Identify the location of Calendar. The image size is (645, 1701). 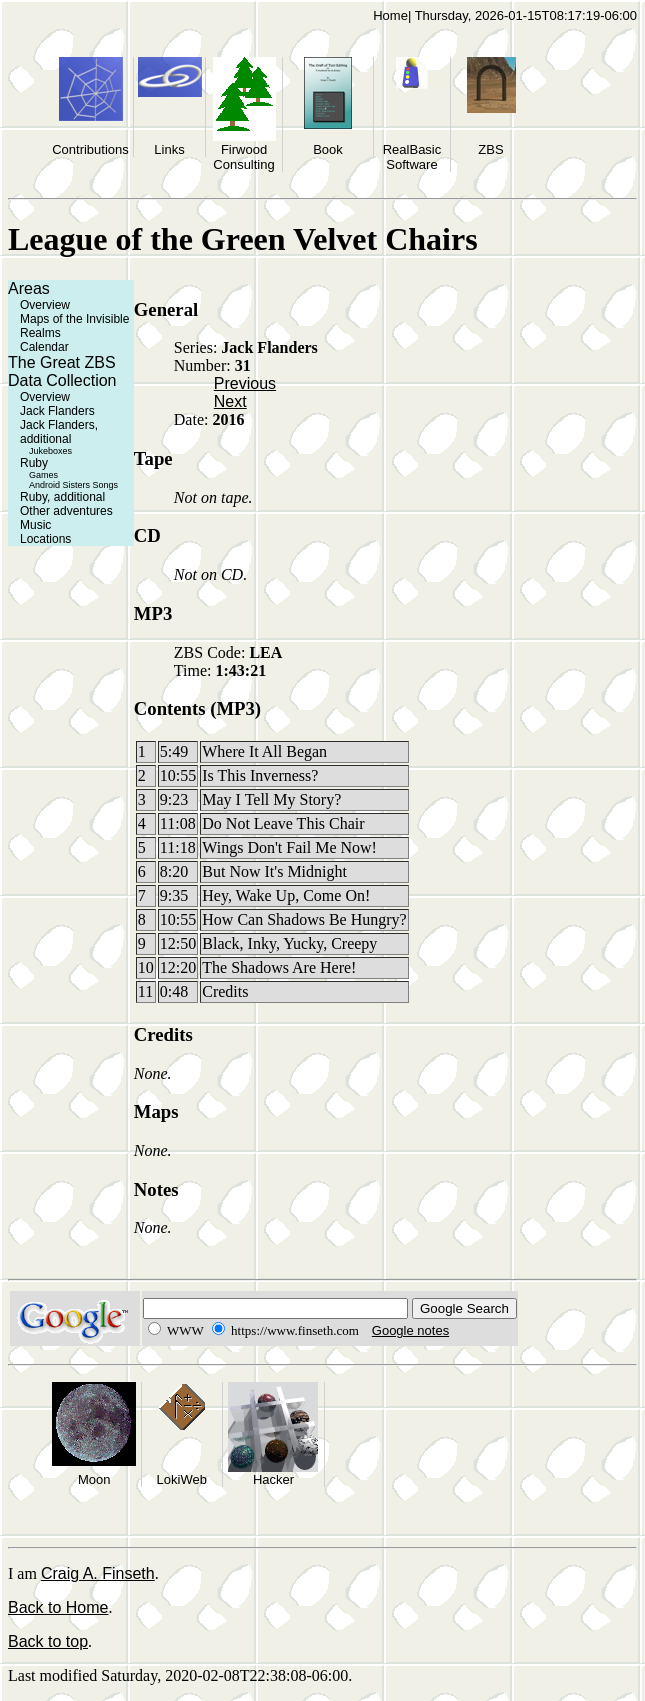
(44, 347).